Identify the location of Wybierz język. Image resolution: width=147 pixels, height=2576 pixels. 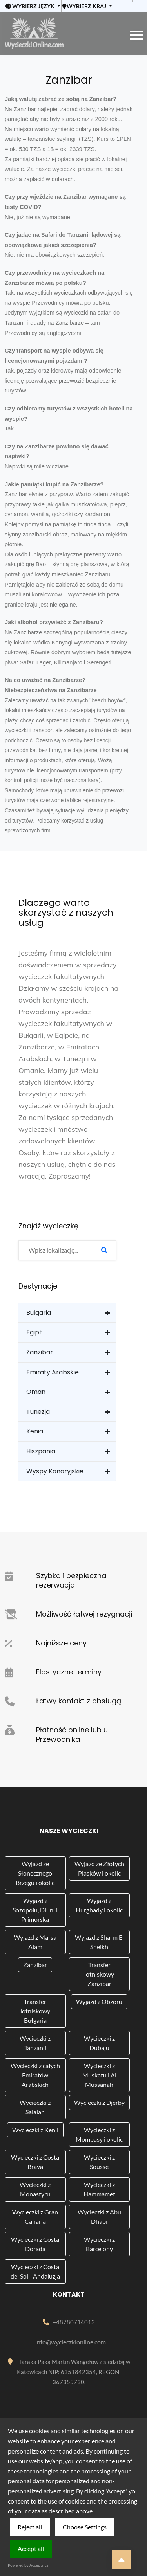
(30, 6).